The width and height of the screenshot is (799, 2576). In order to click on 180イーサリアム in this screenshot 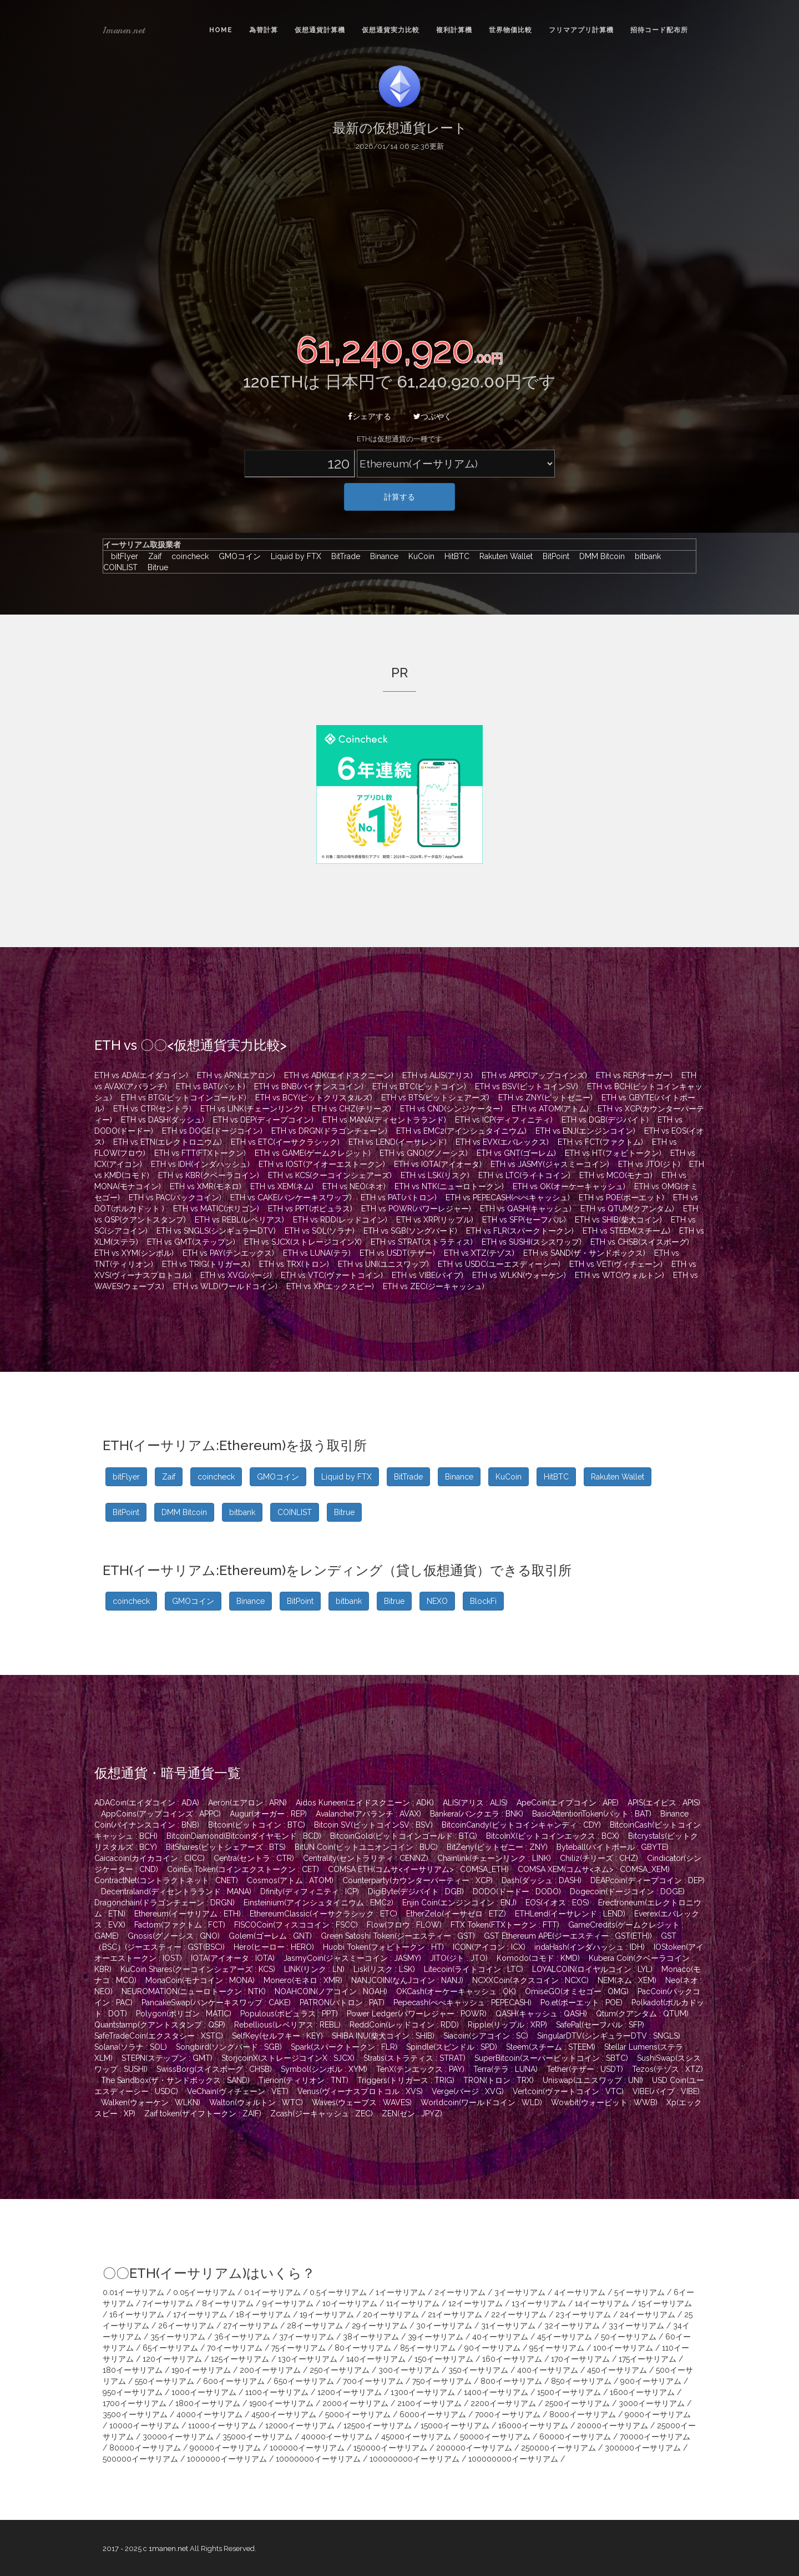, I will do `click(133, 2370)`.